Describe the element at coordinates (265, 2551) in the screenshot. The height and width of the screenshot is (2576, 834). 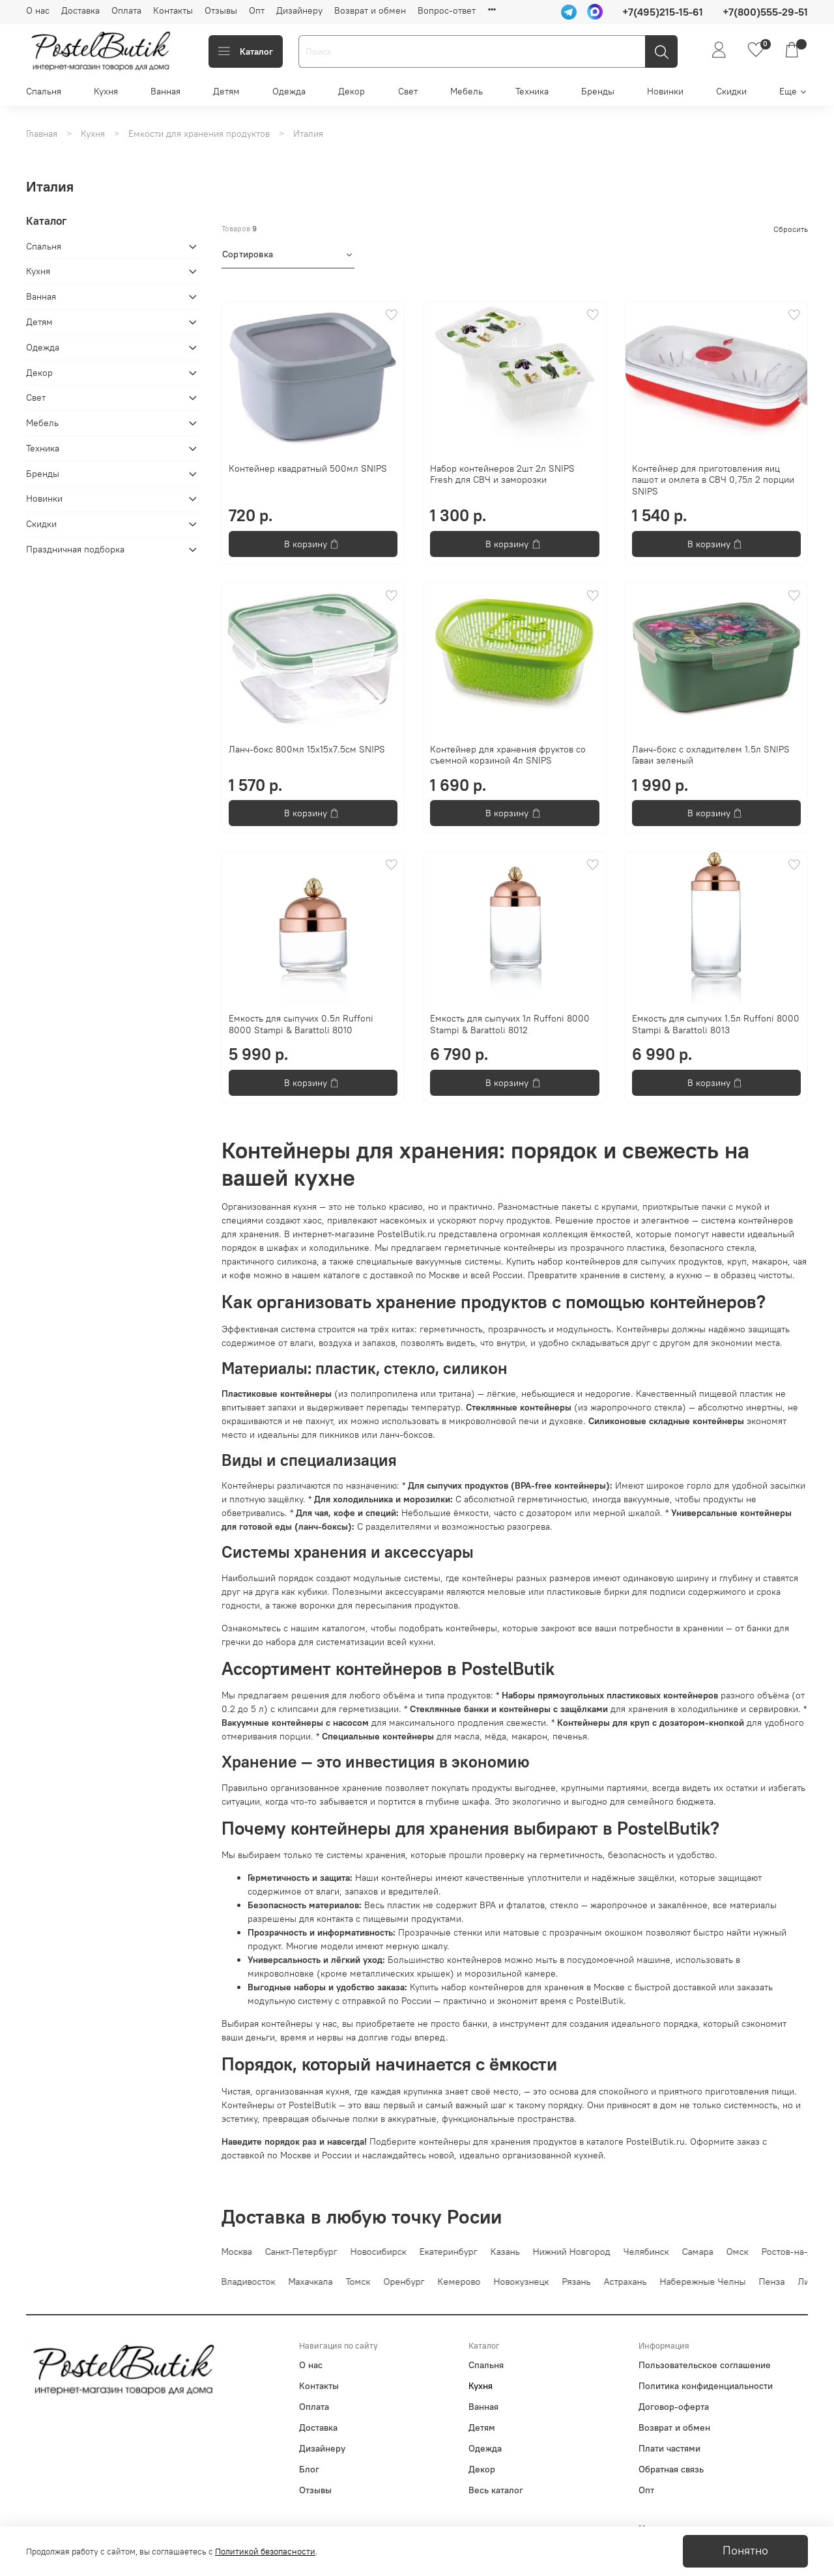
I see `Политикой безопасности` at that location.